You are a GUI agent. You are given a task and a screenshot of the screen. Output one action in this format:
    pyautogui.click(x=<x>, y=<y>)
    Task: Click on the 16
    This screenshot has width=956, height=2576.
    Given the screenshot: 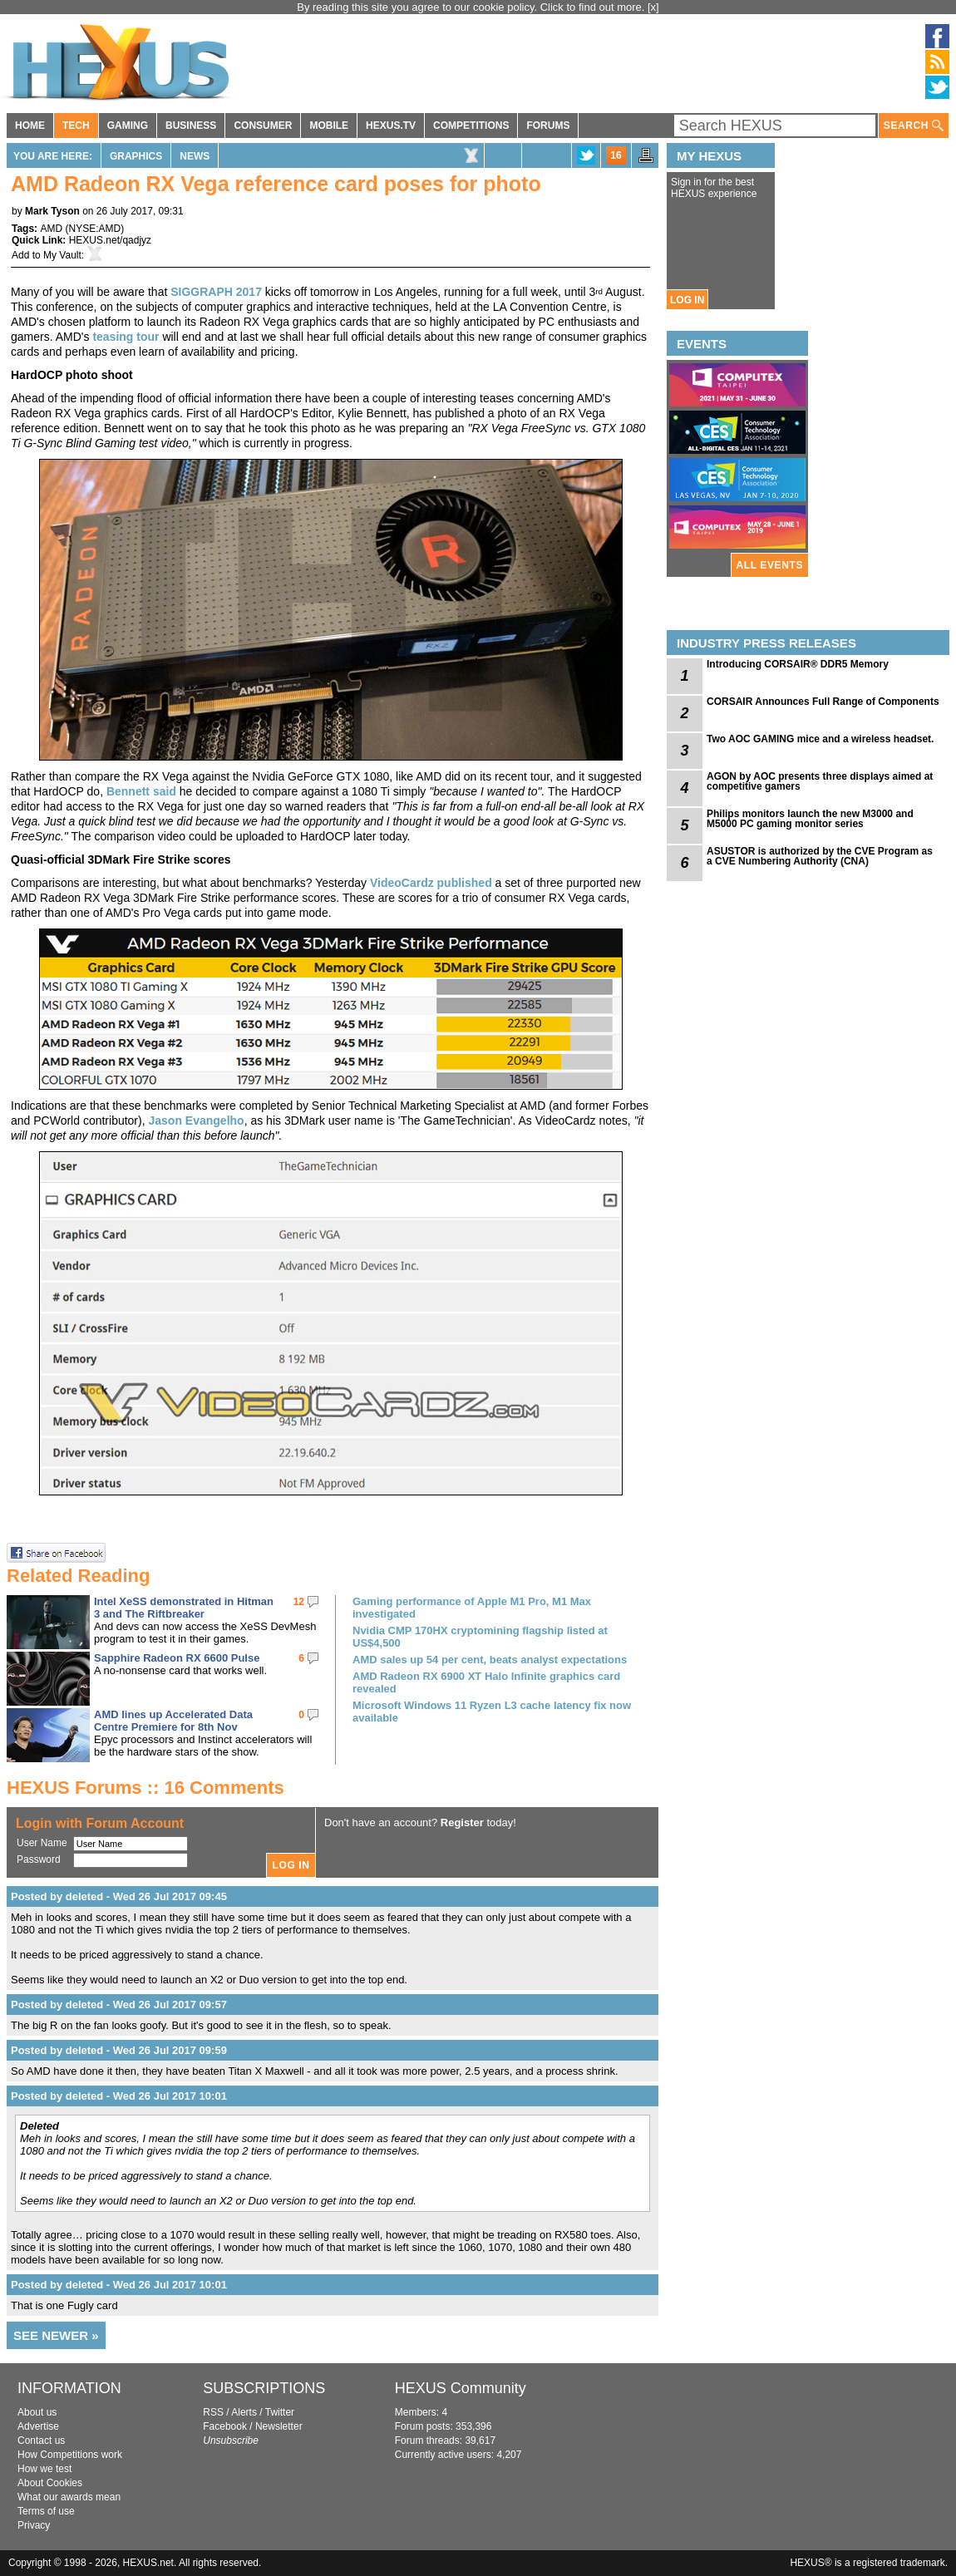 What is the action you would take?
    pyautogui.click(x=615, y=155)
    